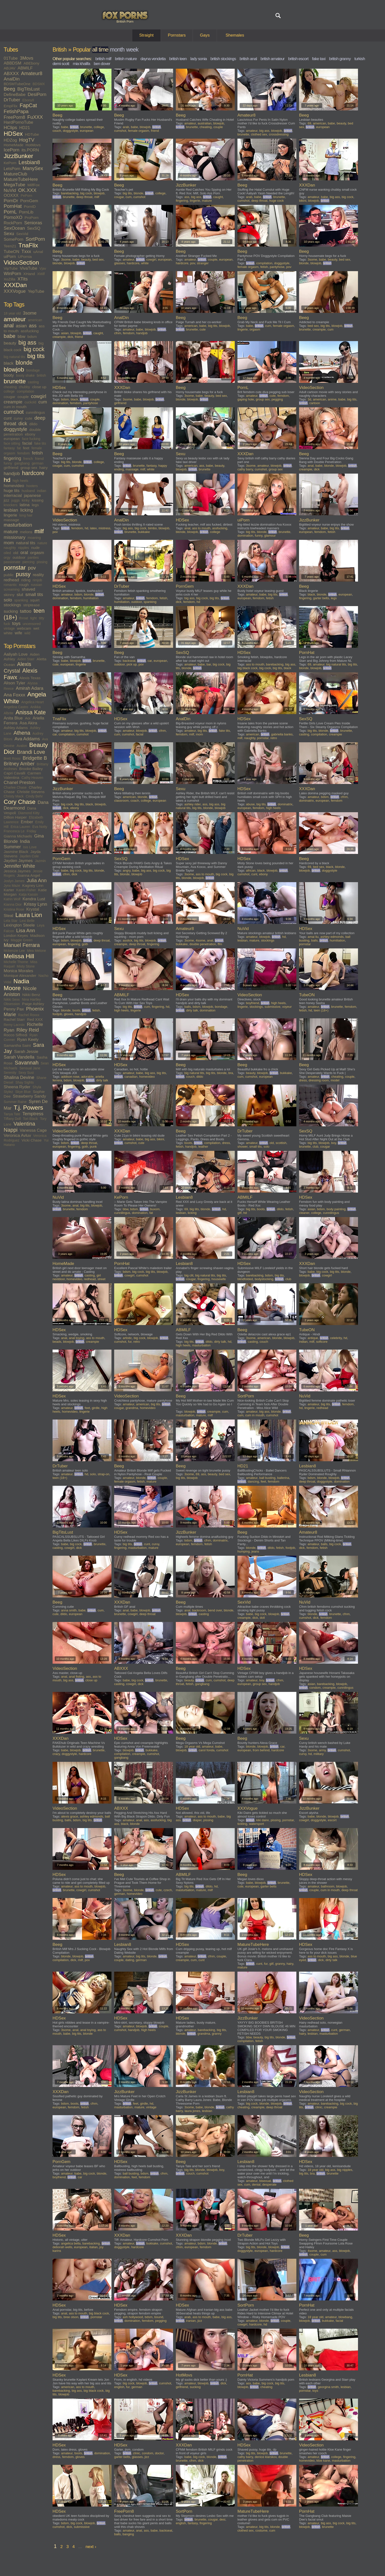 This screenshot has height=2576, width=385. What do you see at coordinates (14, 1009) in the screenshot?
I see `Penny Pax` at bounding box center [14, 1009].